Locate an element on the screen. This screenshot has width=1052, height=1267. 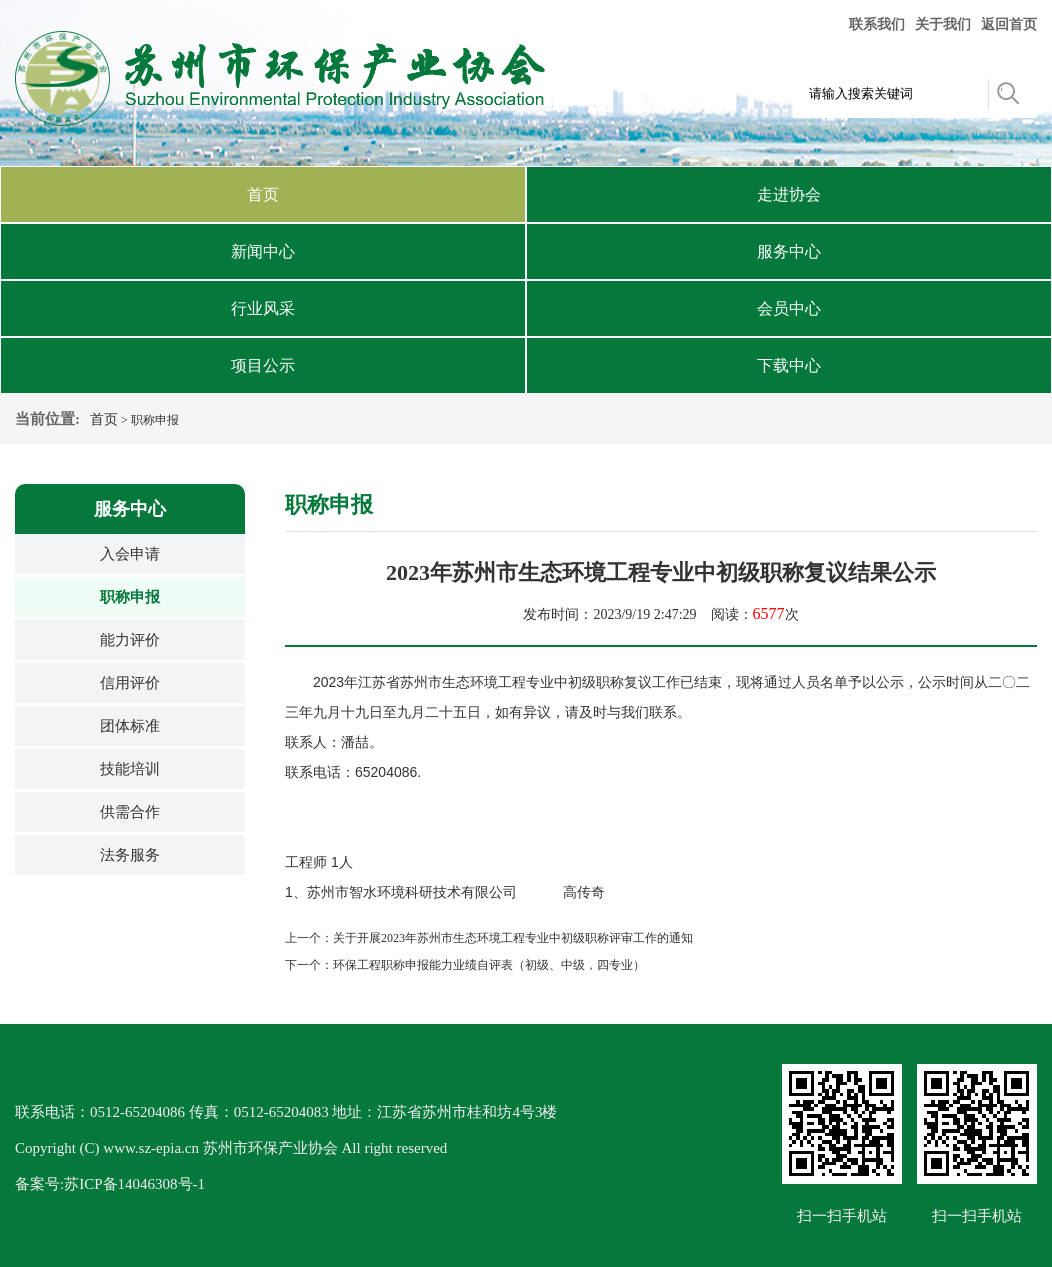
法务服务 is located at coordinates (130, 855).